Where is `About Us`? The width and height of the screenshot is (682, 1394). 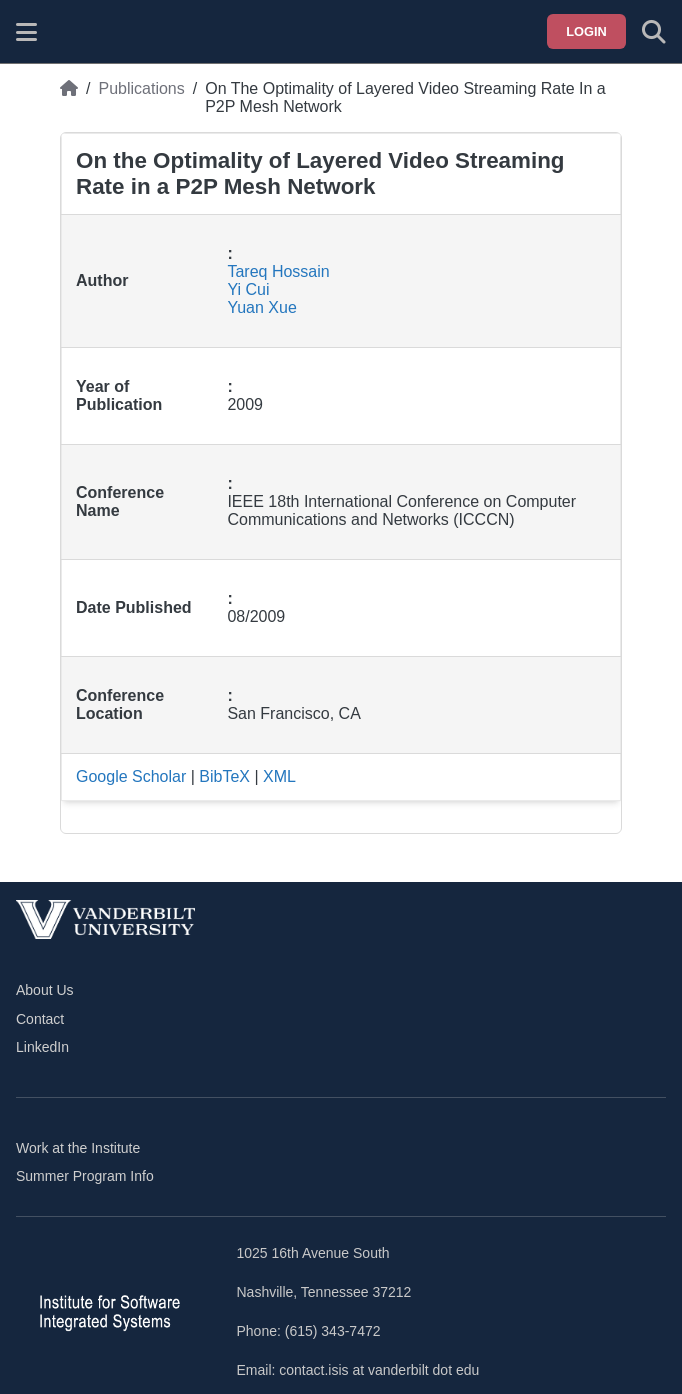
About Us is located at coordinates (45, 990).